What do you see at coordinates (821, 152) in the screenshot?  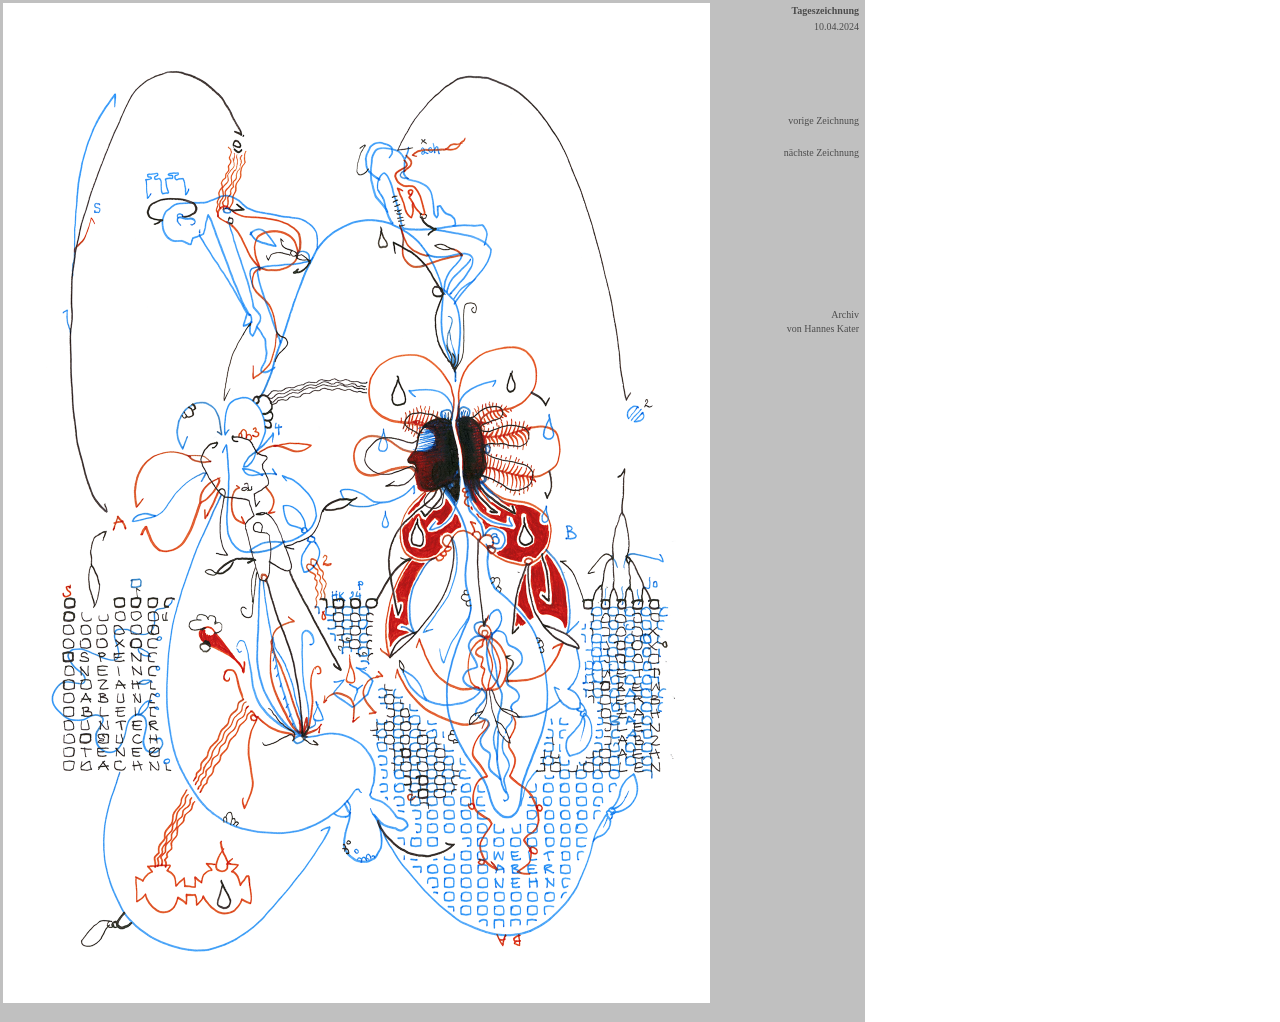 I see `nächste Zeichnung` at bounding box center [821, 152].